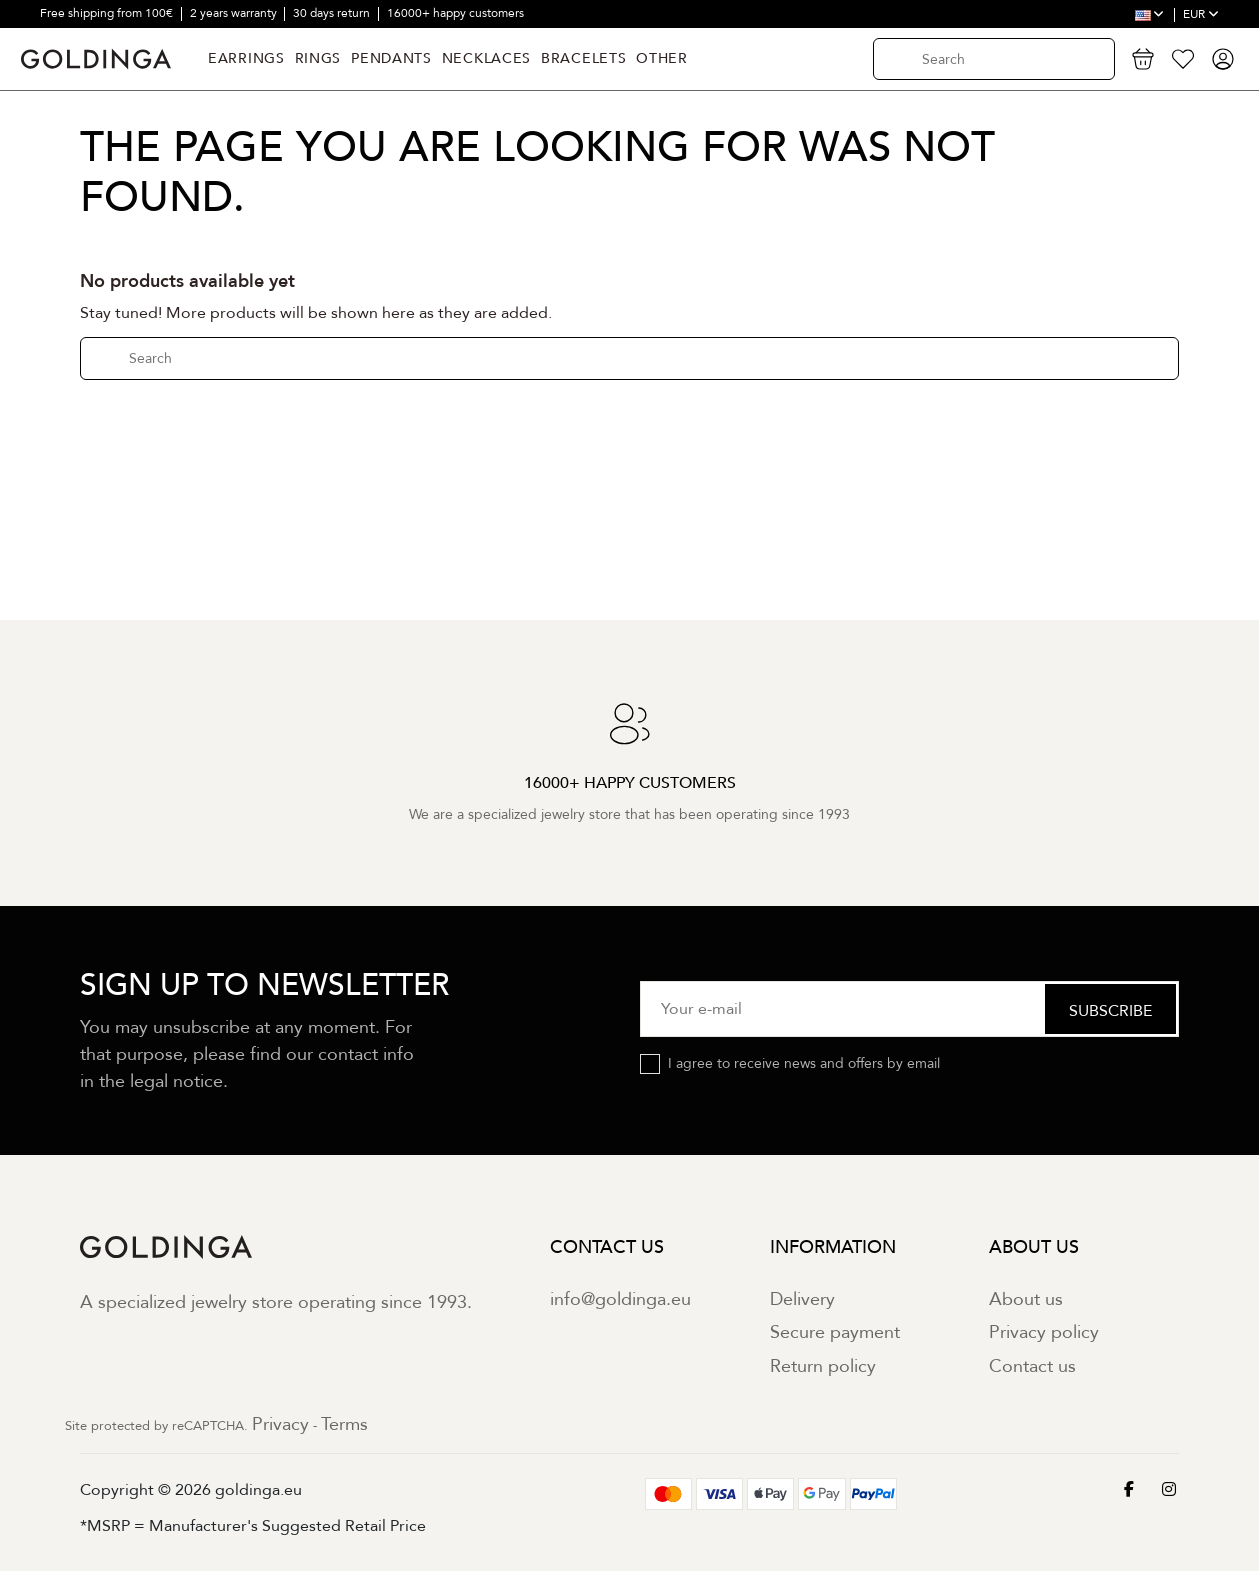 The image size is (1259, 1571). I want to click on Return policy, so click(823, 1366).